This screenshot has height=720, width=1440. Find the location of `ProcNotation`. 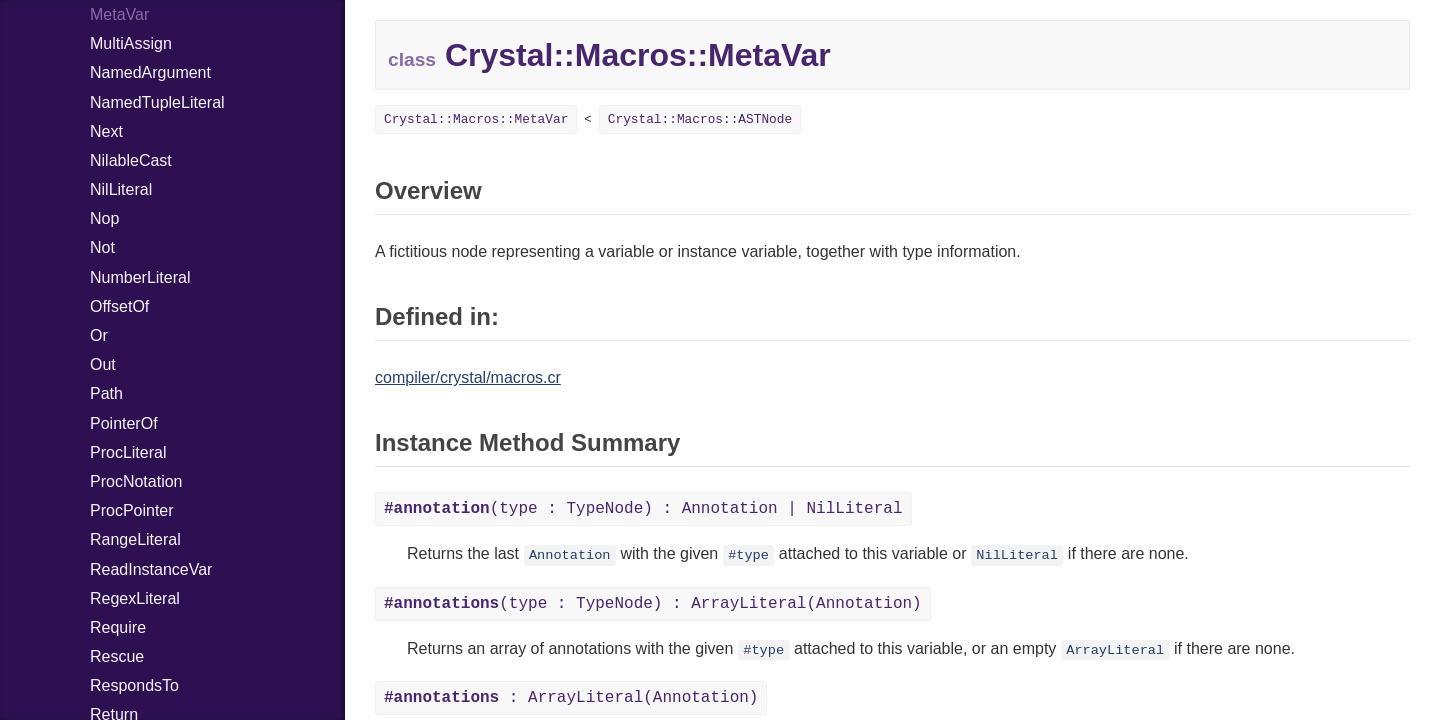

ProcNotation is located at coordinates (136, 481).